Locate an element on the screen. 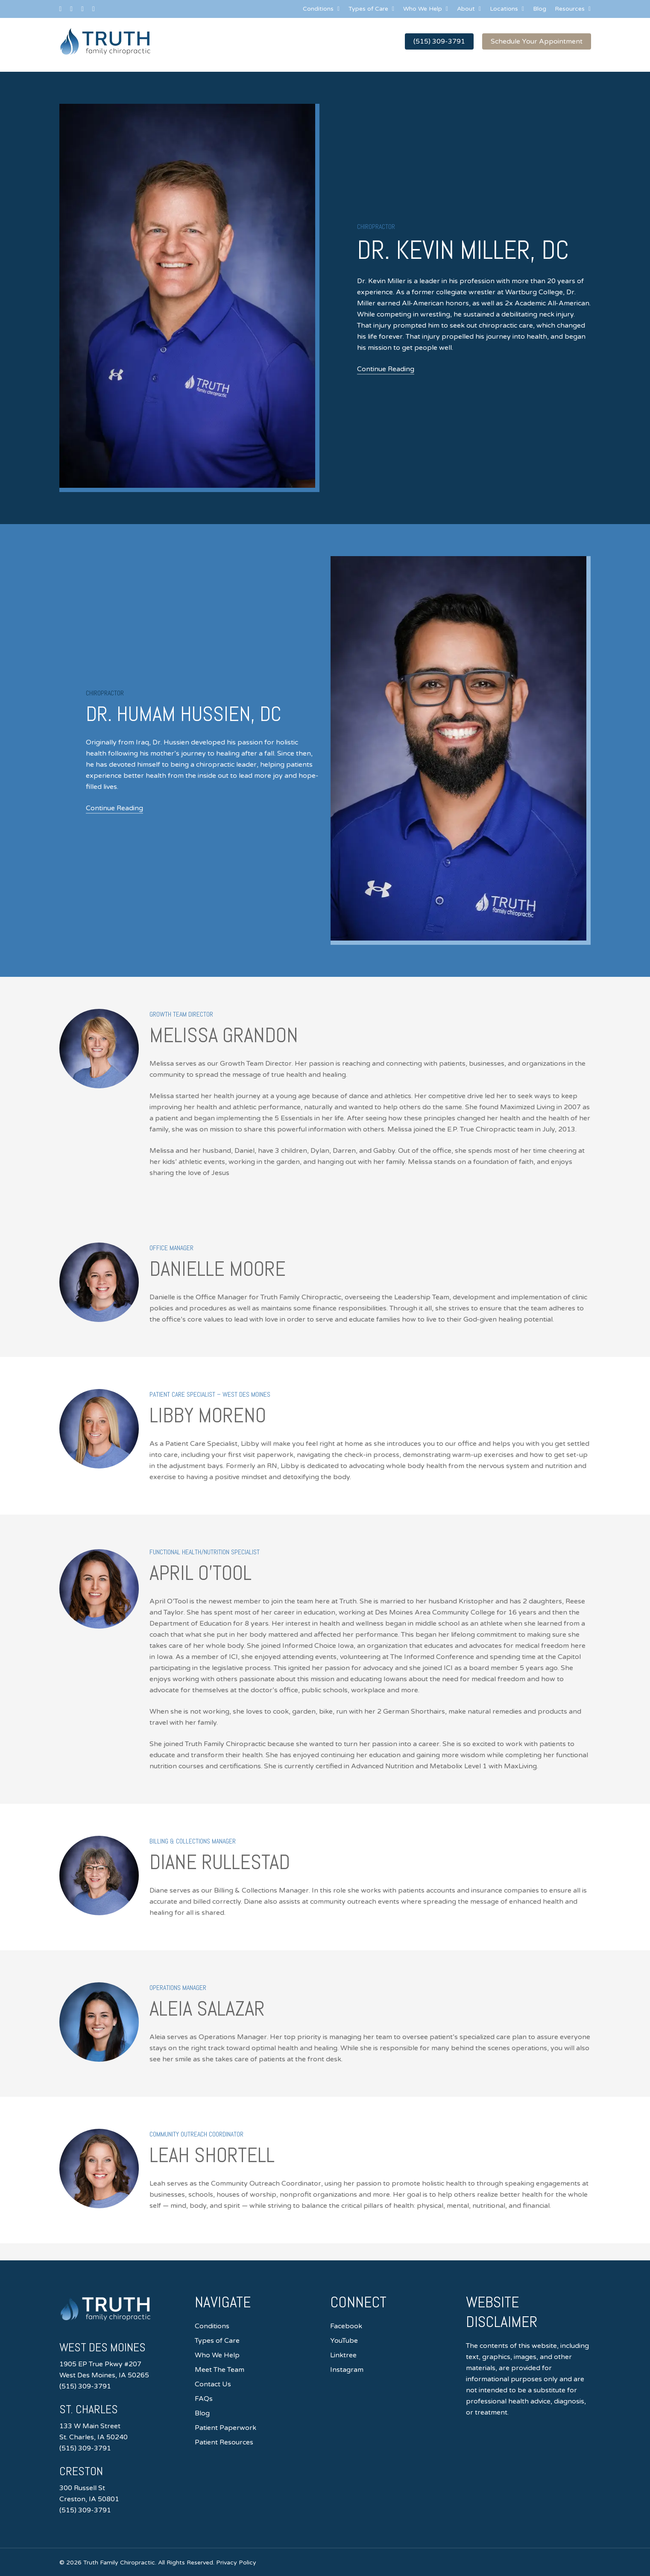 The width and height of the screenshot is (650, 2576). West Des Moines is located at coordinates (105, 2347).